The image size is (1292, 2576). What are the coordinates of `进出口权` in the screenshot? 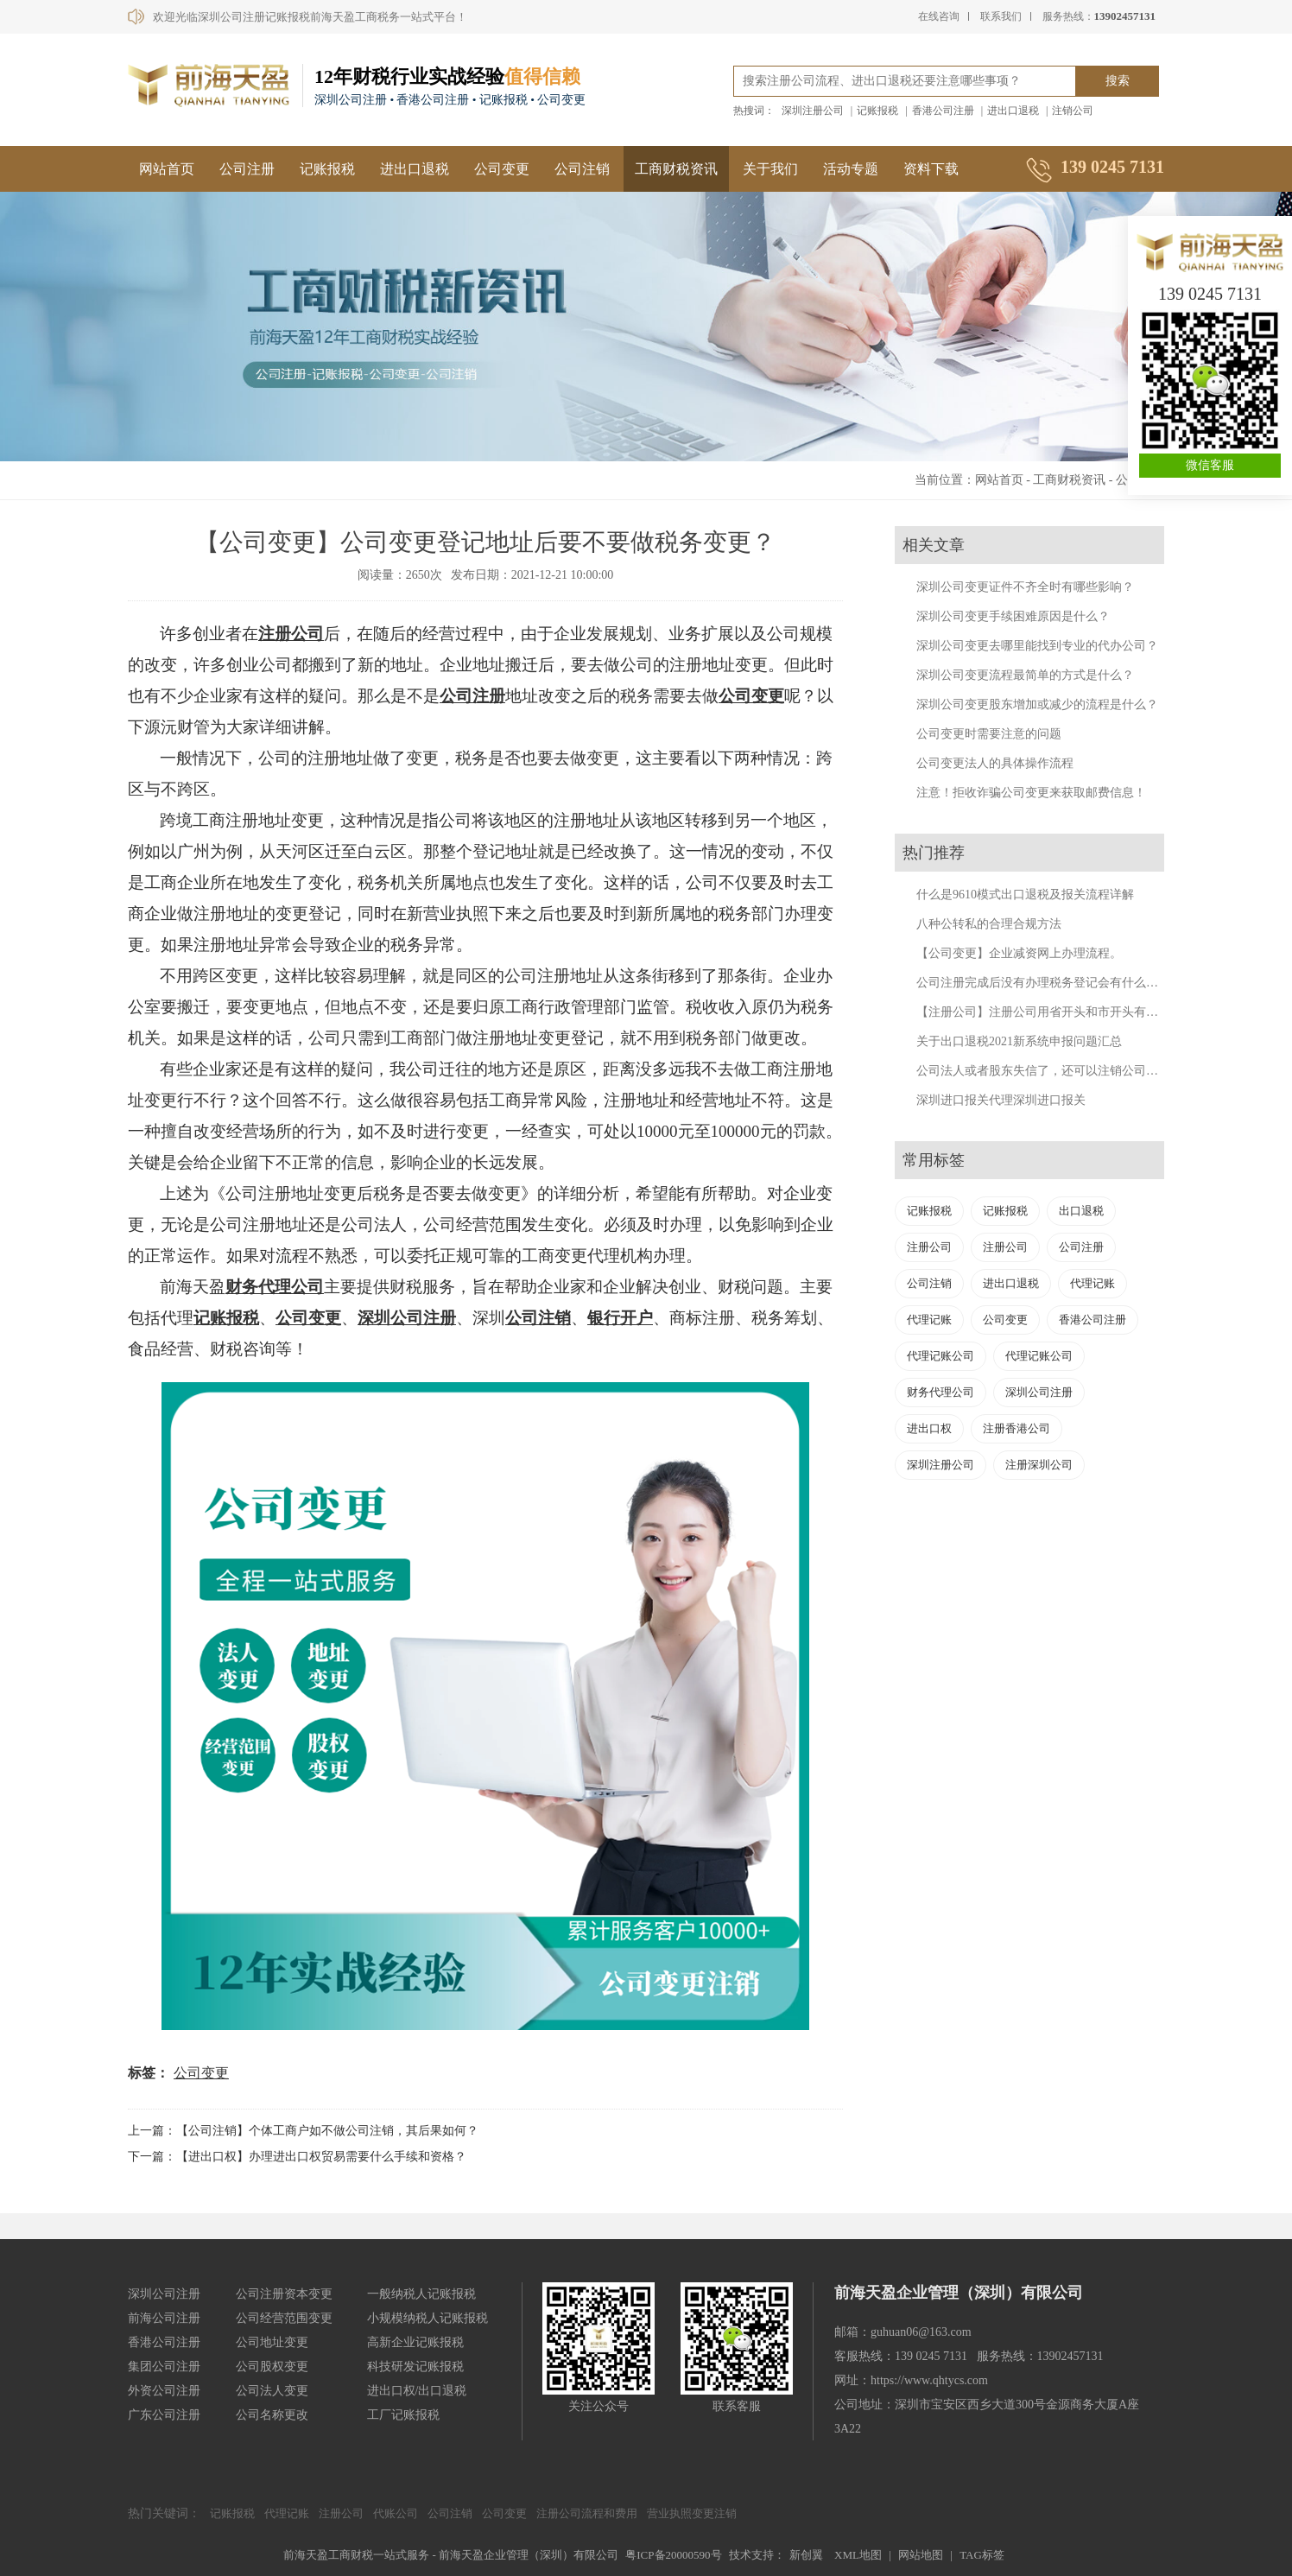 It's located at (929, 1428).